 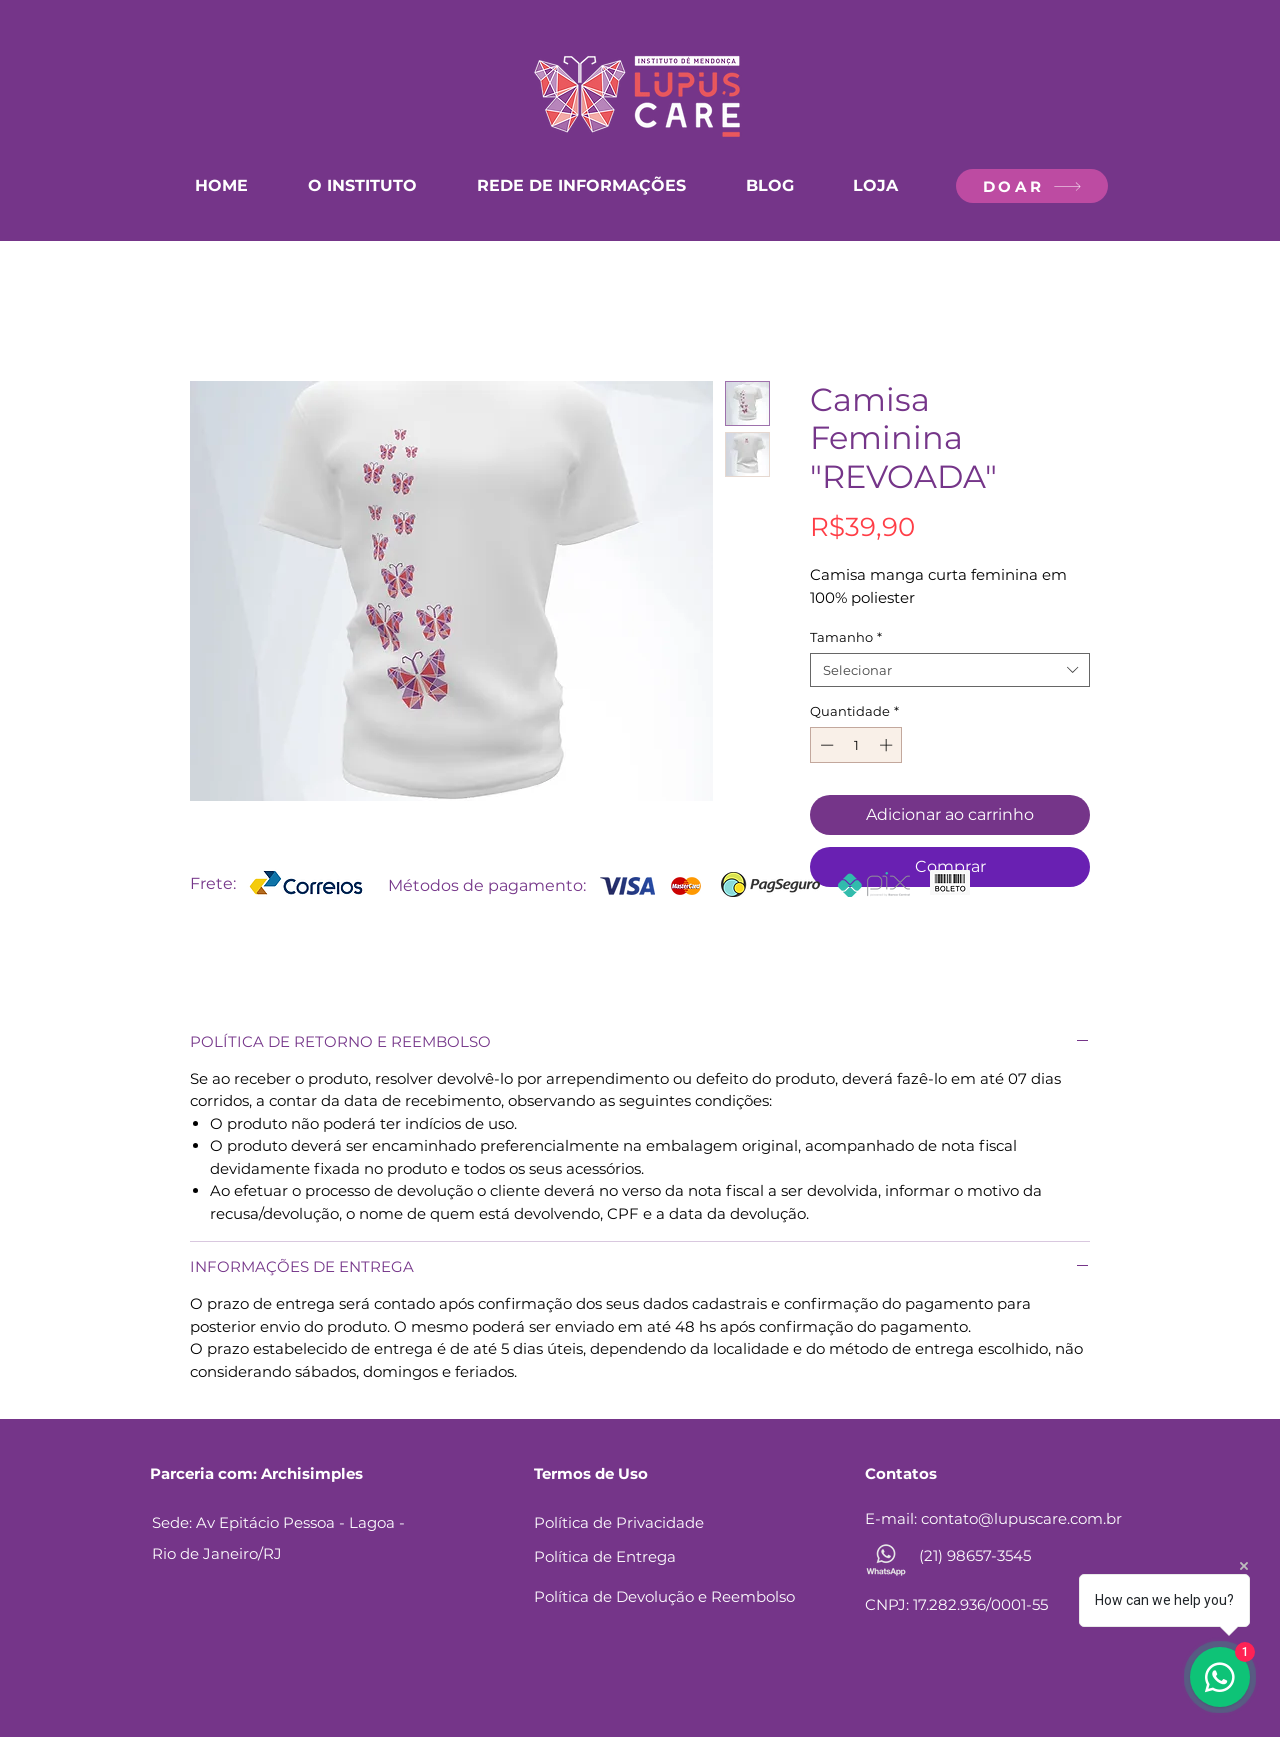 I want to click on [Increment], so click(x=888, y=745).